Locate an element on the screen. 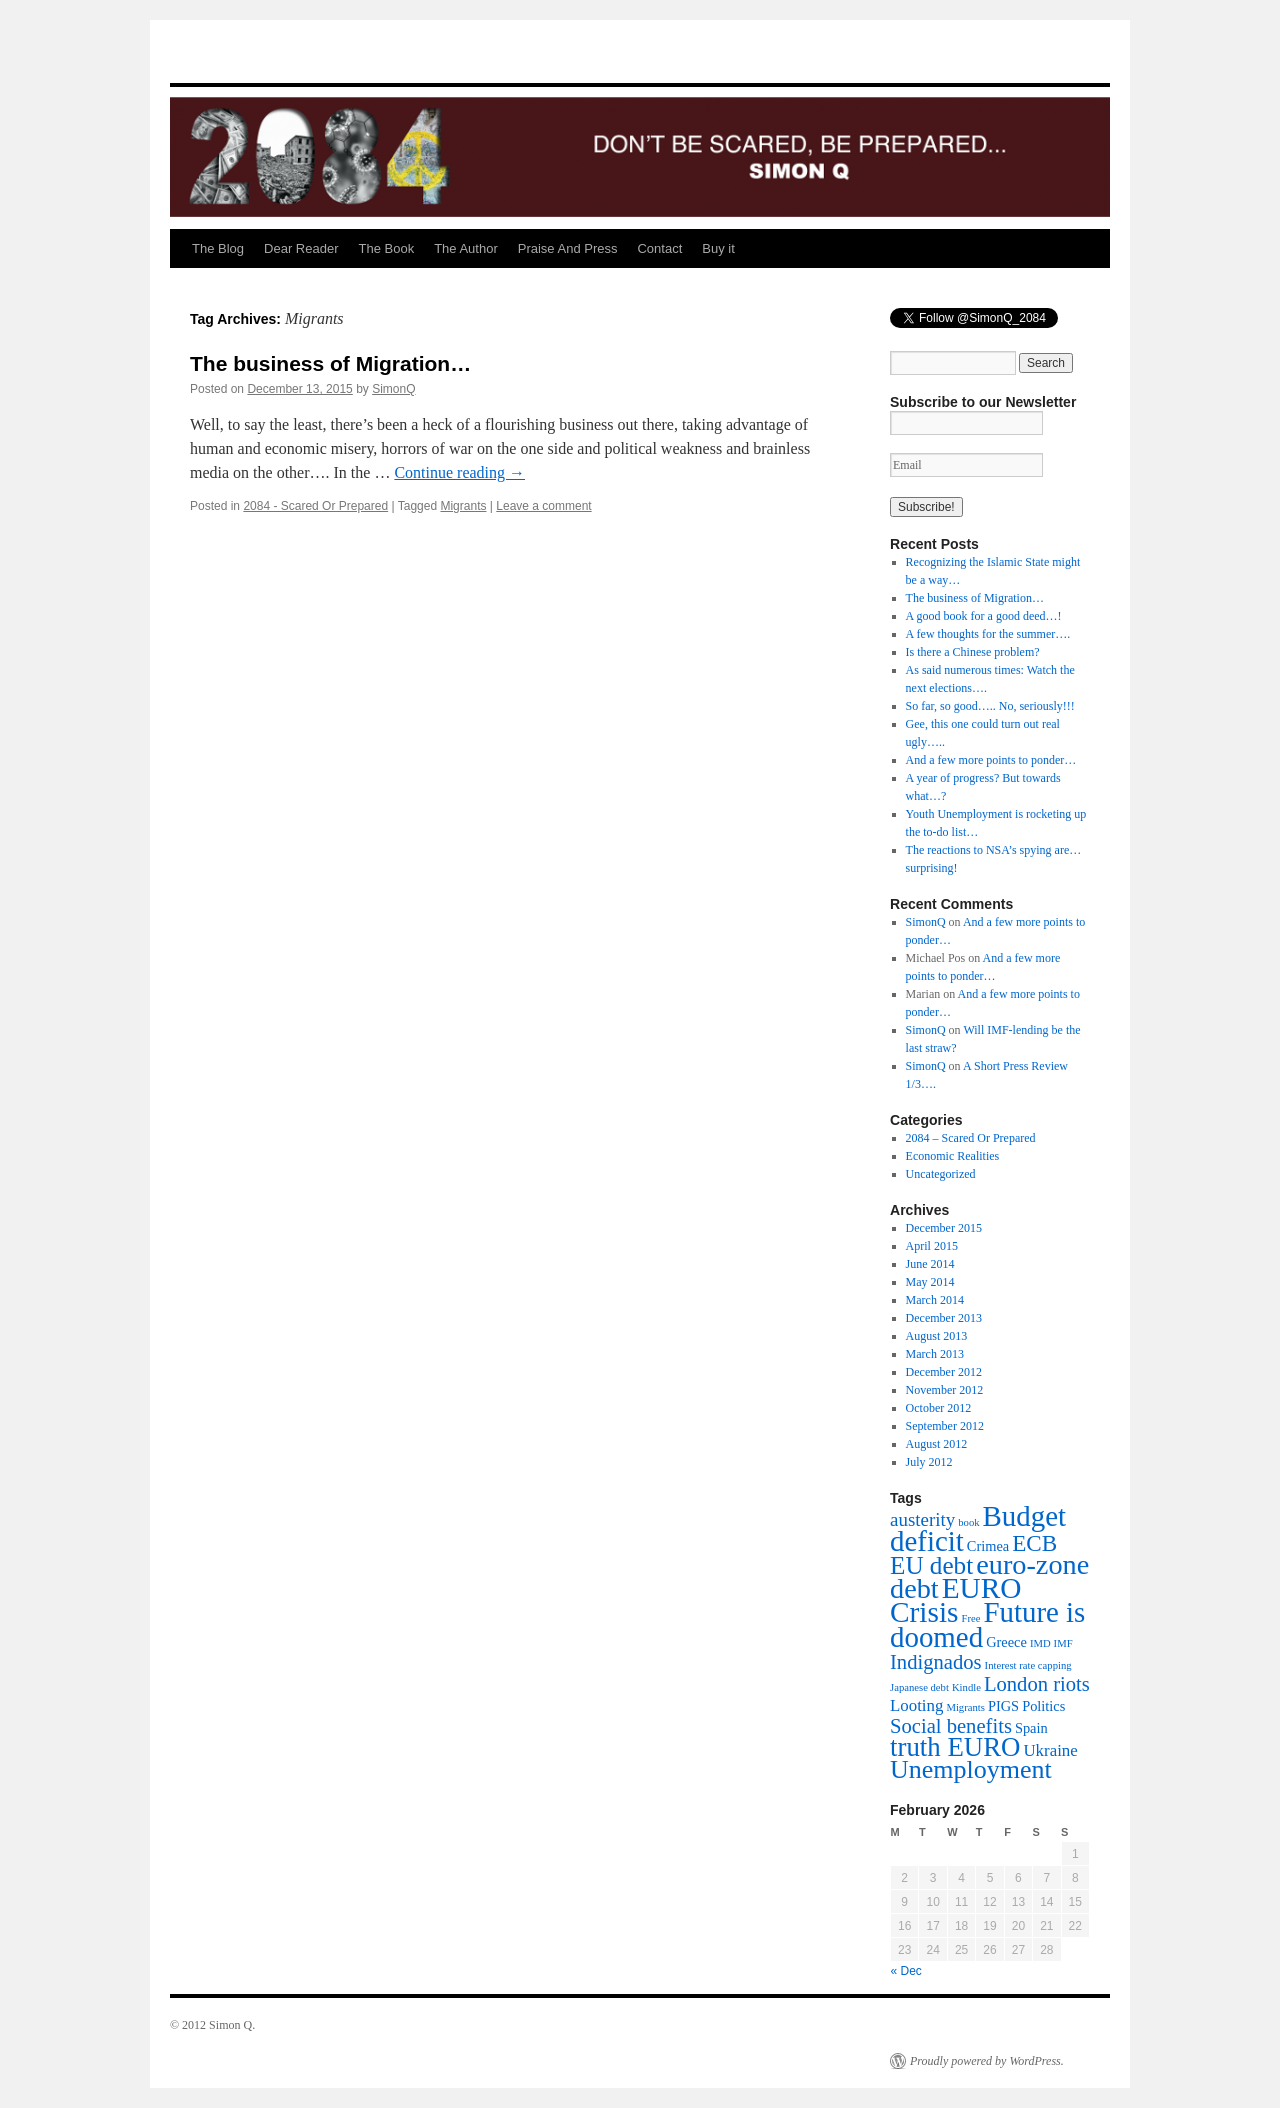  November 2012 is located at coordinates (945, 1390).